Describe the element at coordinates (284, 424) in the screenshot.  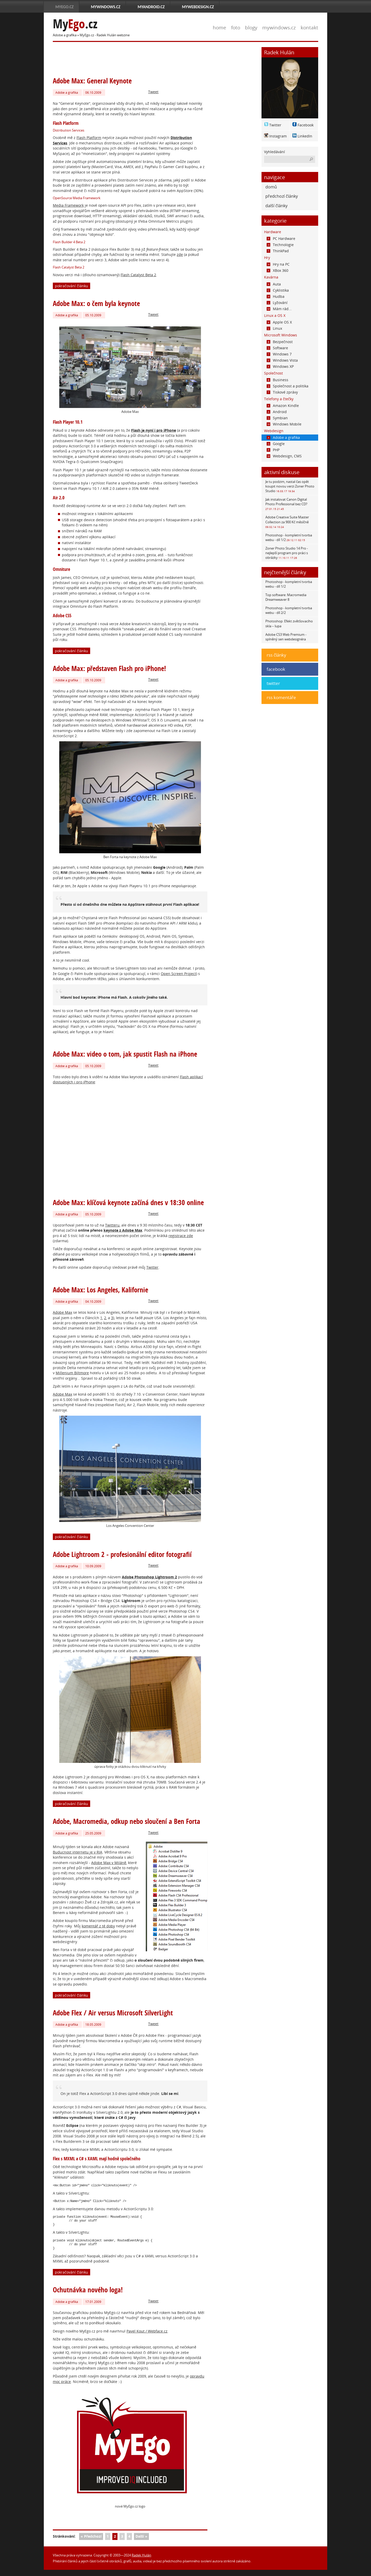
I see `Windows Mobile` at that location.